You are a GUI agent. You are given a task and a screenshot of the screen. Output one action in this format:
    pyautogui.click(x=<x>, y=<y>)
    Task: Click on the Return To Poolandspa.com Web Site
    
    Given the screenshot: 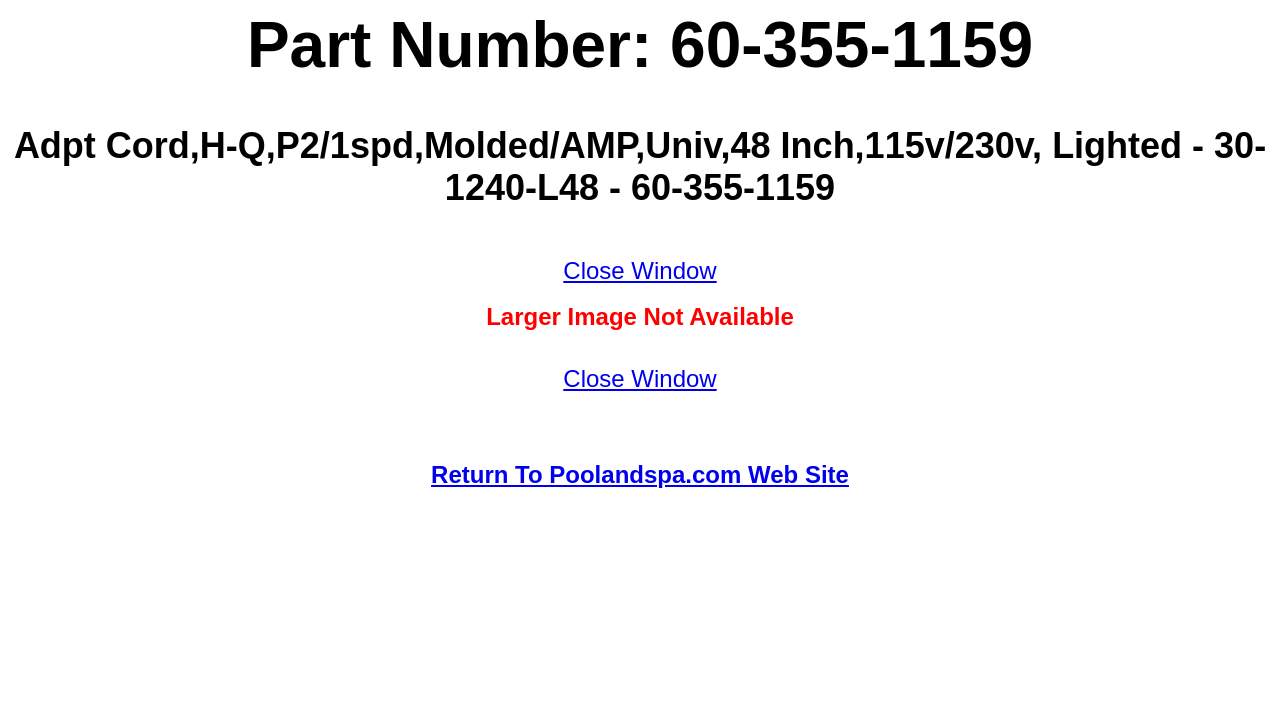 What is the action you would take?
    pyautogui.click(x=640, y=474)
    